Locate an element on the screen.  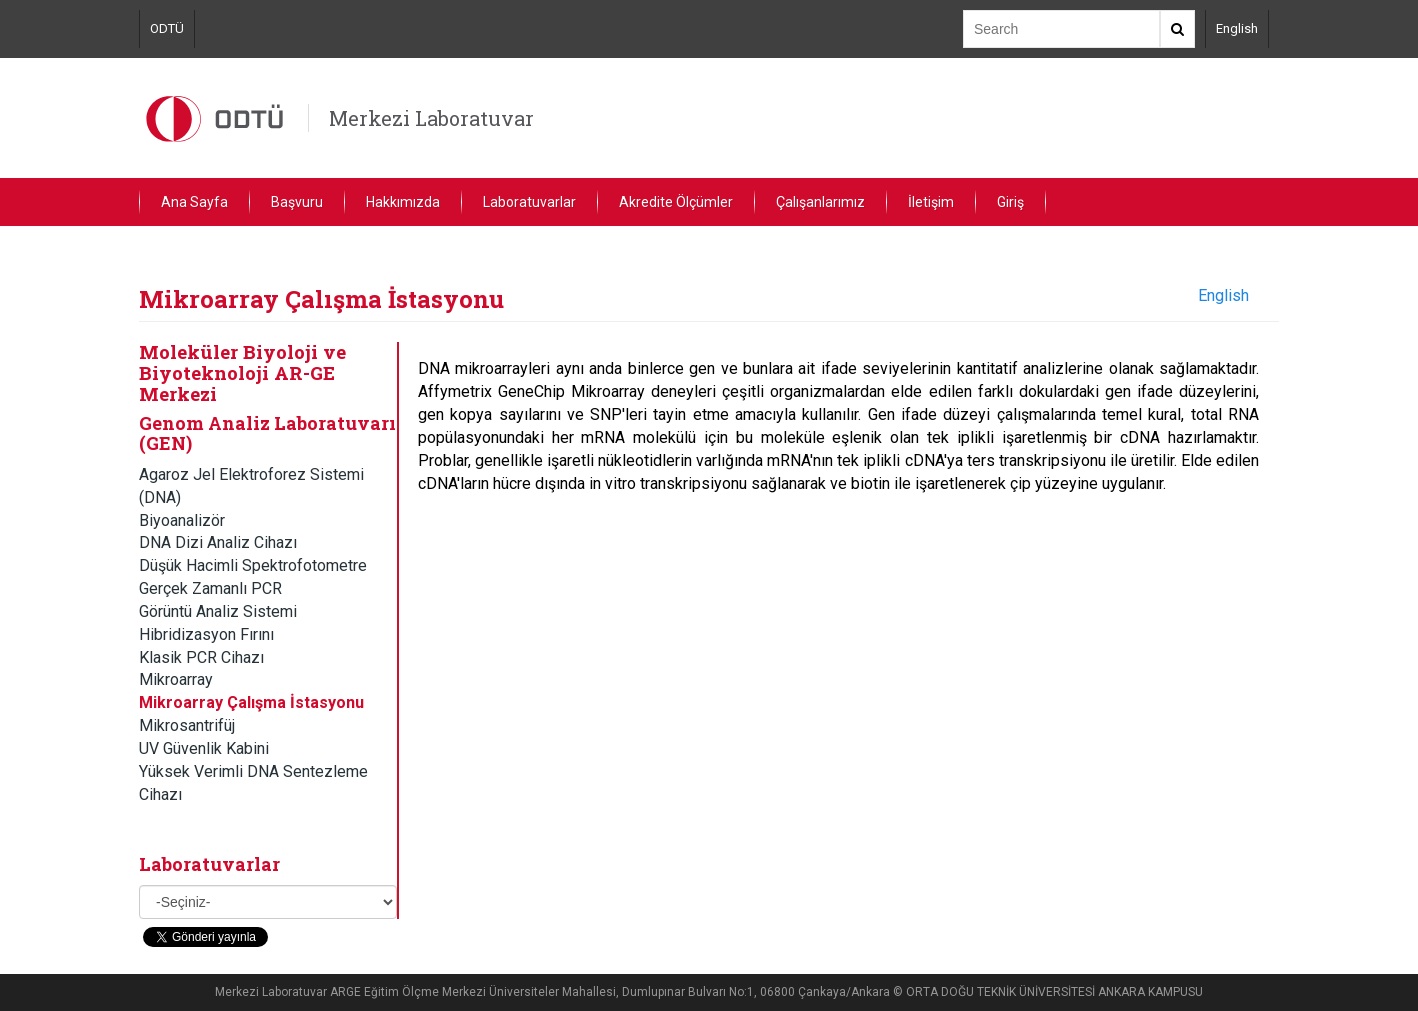
Merkezi Laboratuvar is located at coordinates (431, 118).